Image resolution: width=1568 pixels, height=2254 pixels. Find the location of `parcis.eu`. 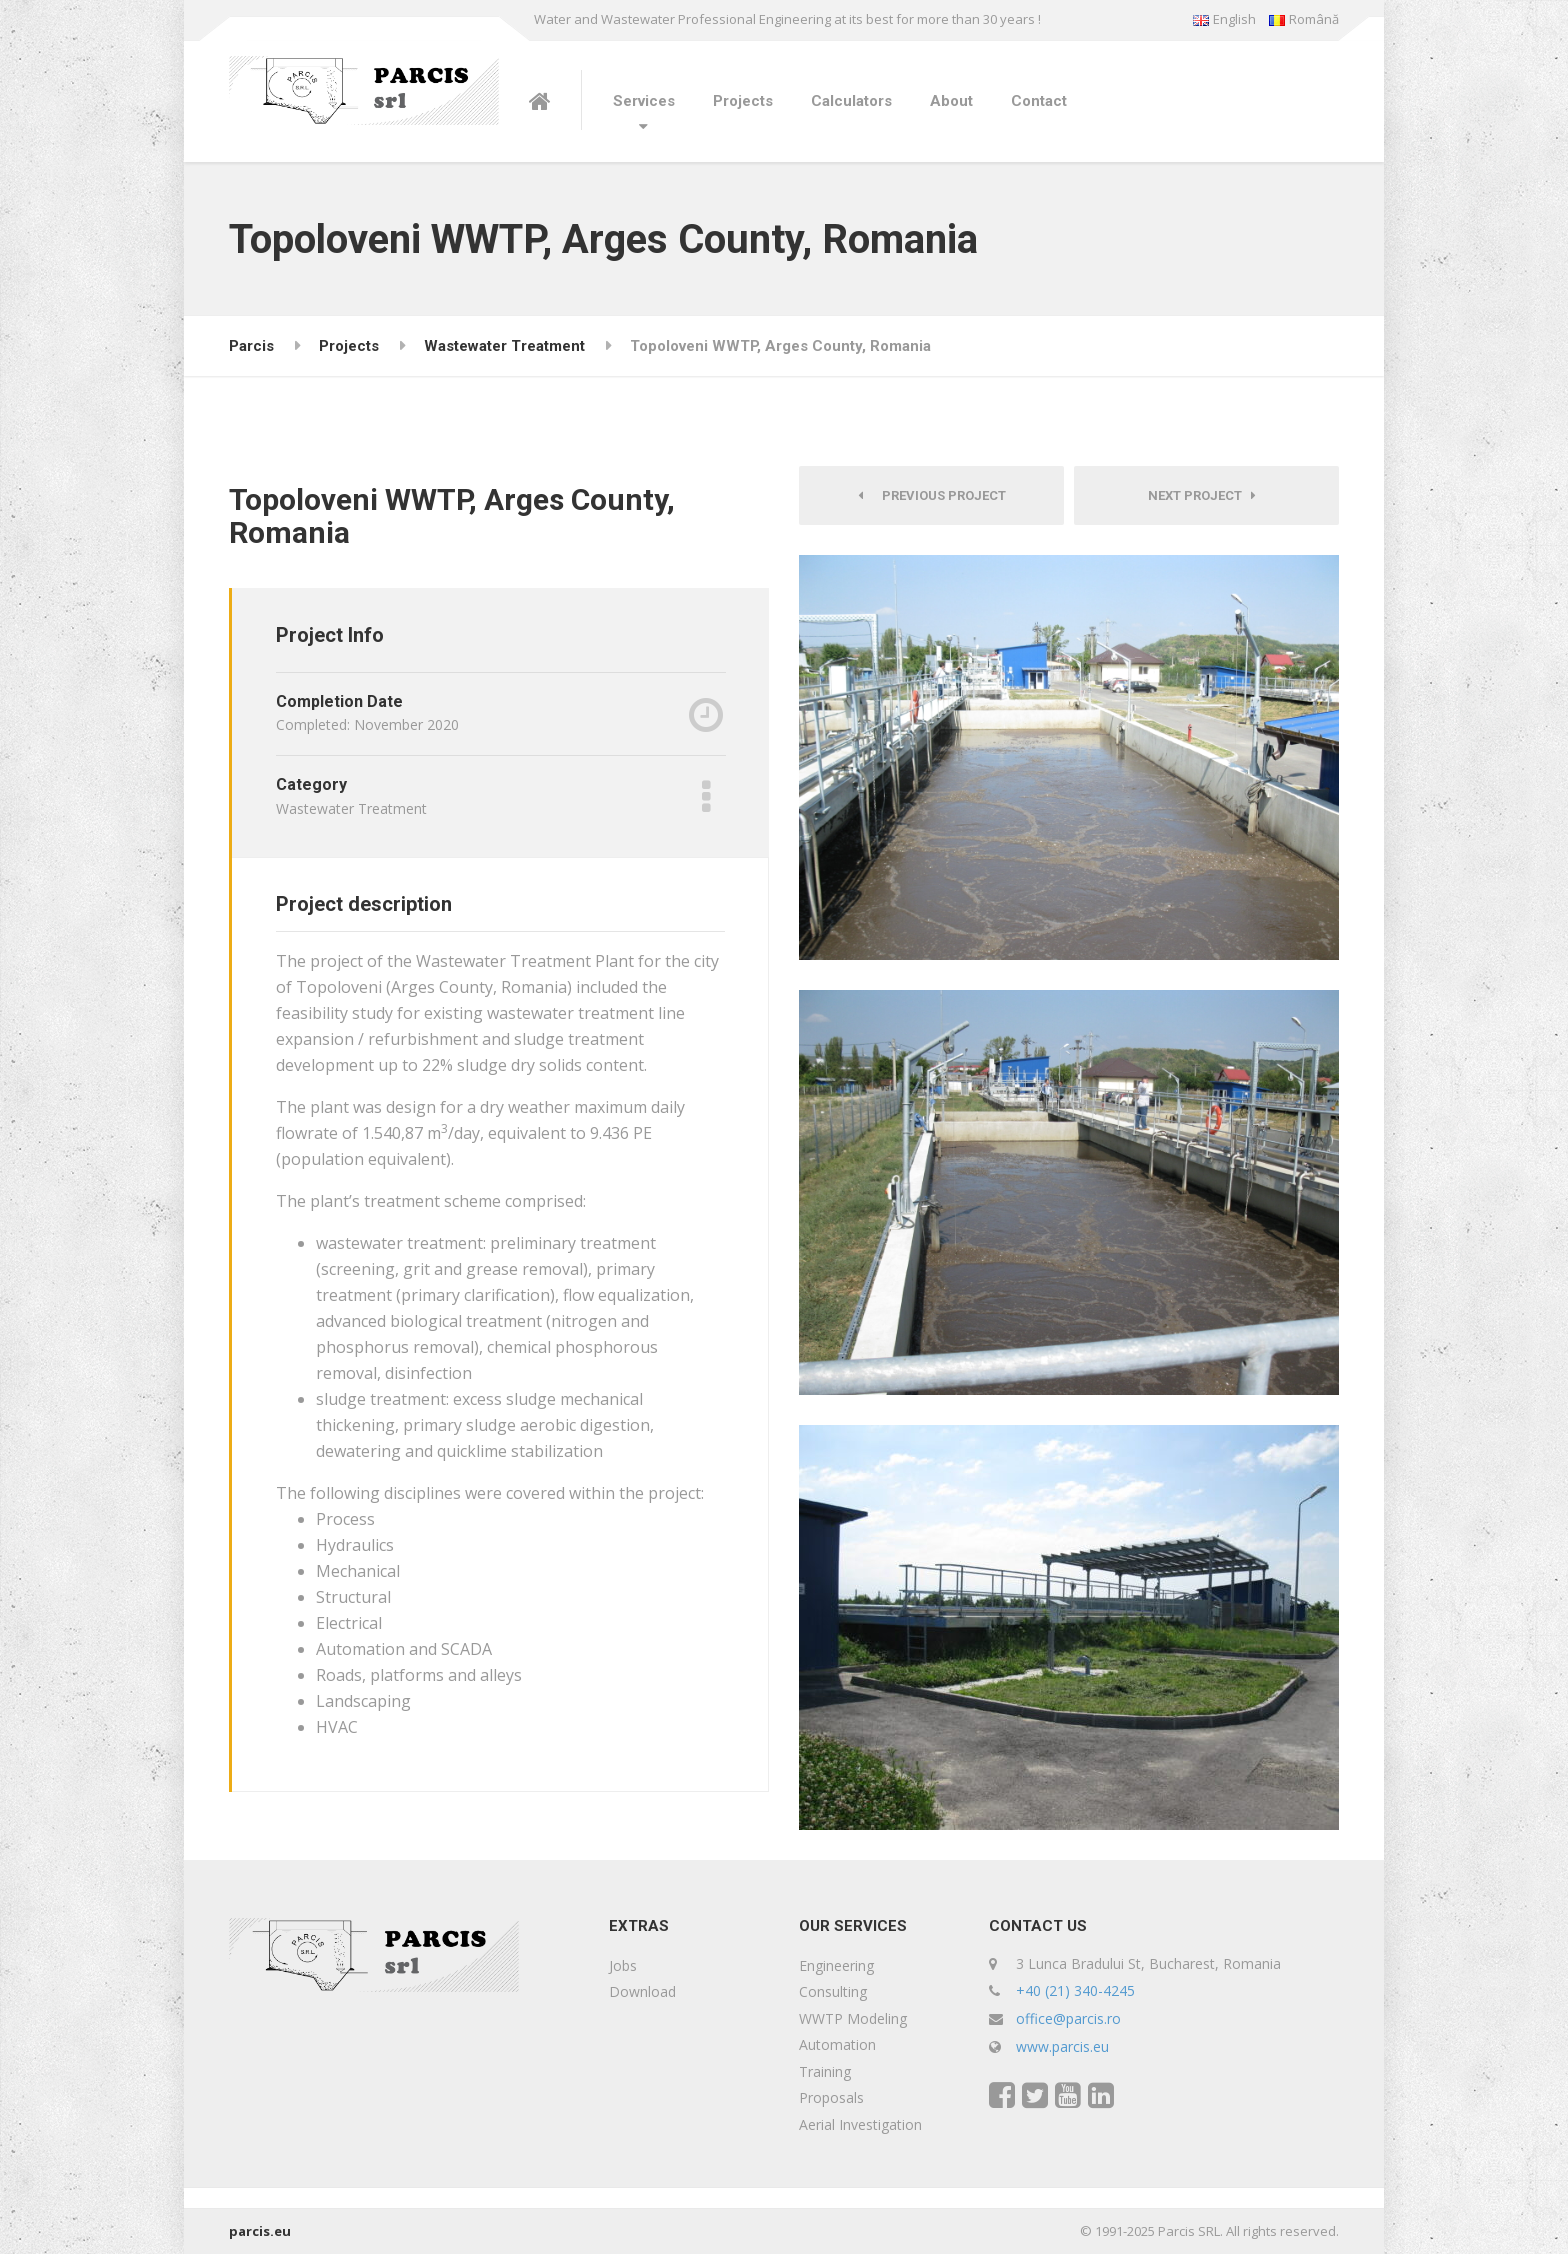

parcis.eu is located at coordinates (260, 2231).